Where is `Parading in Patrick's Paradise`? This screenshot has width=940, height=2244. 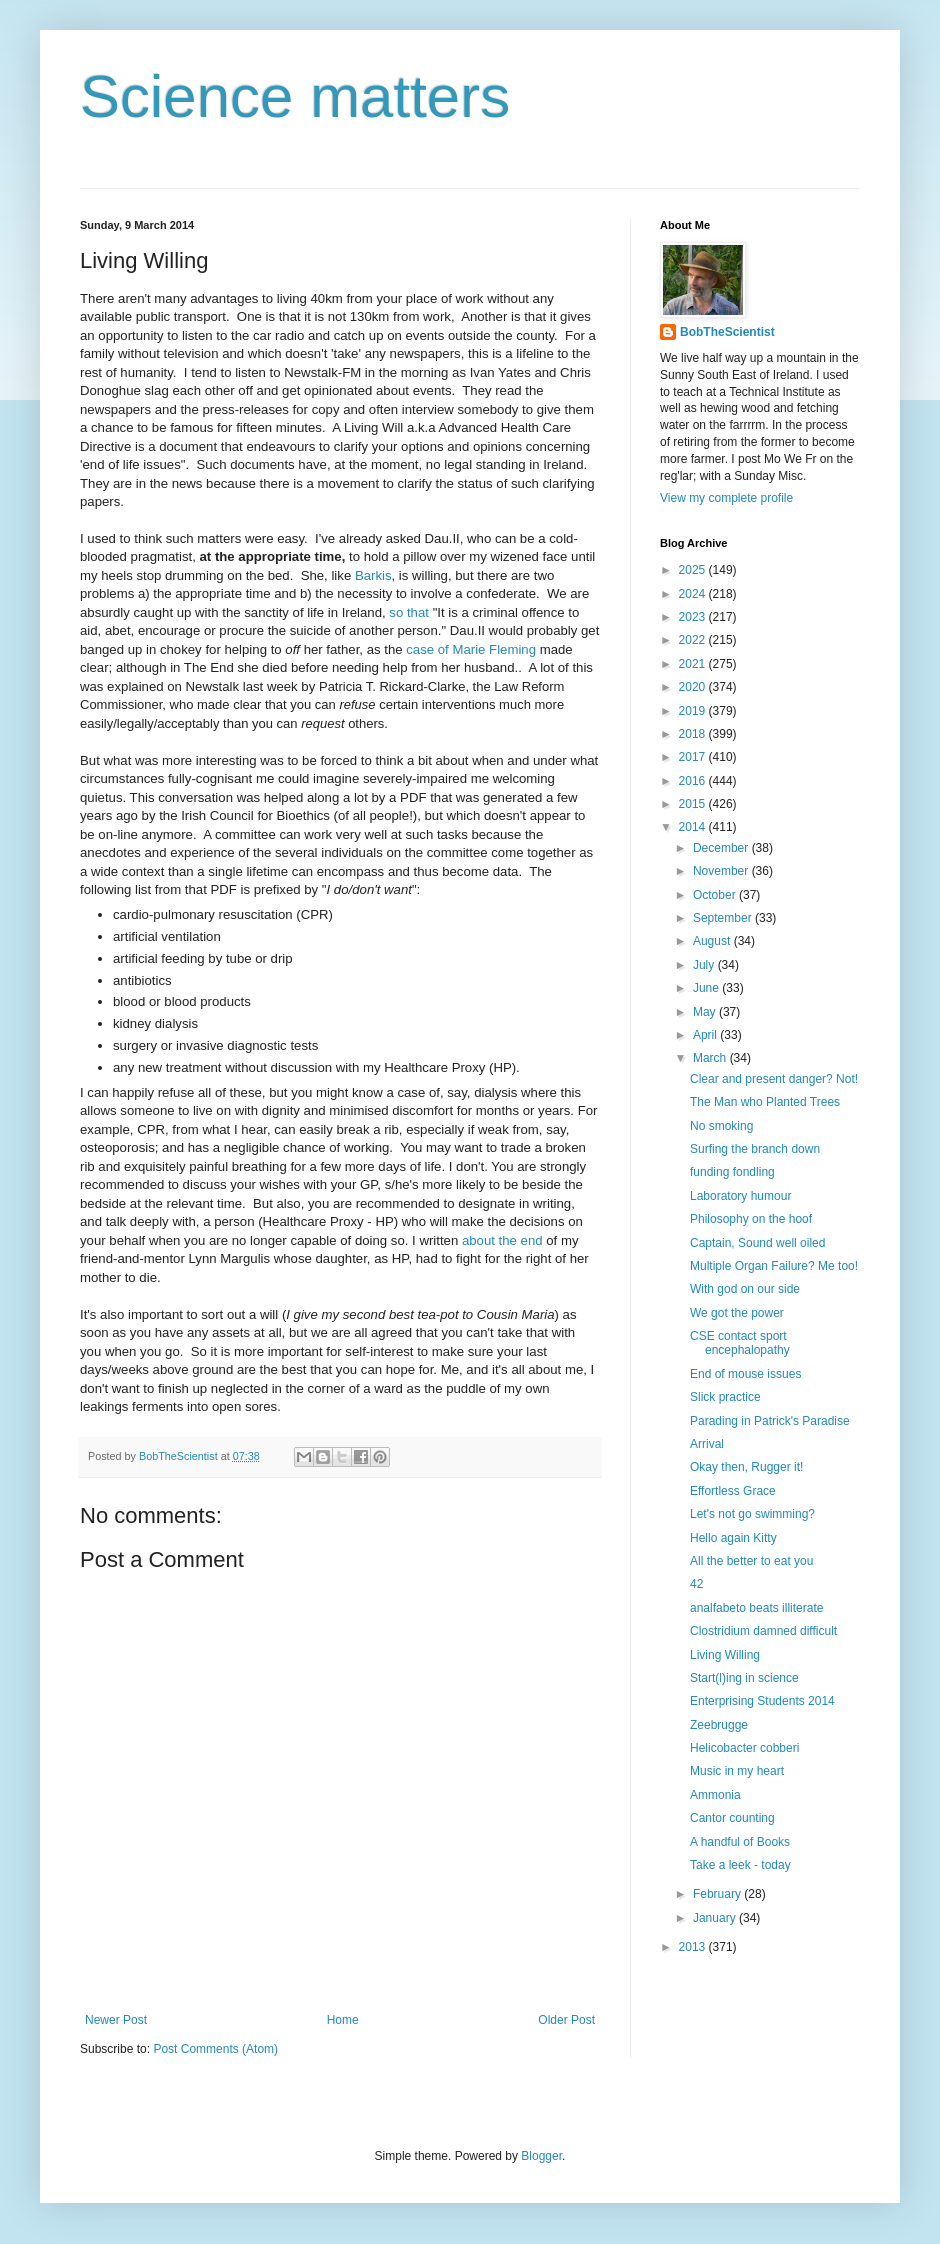
Parading in Patrick's Paradise is located at coordinates (770, 1421).